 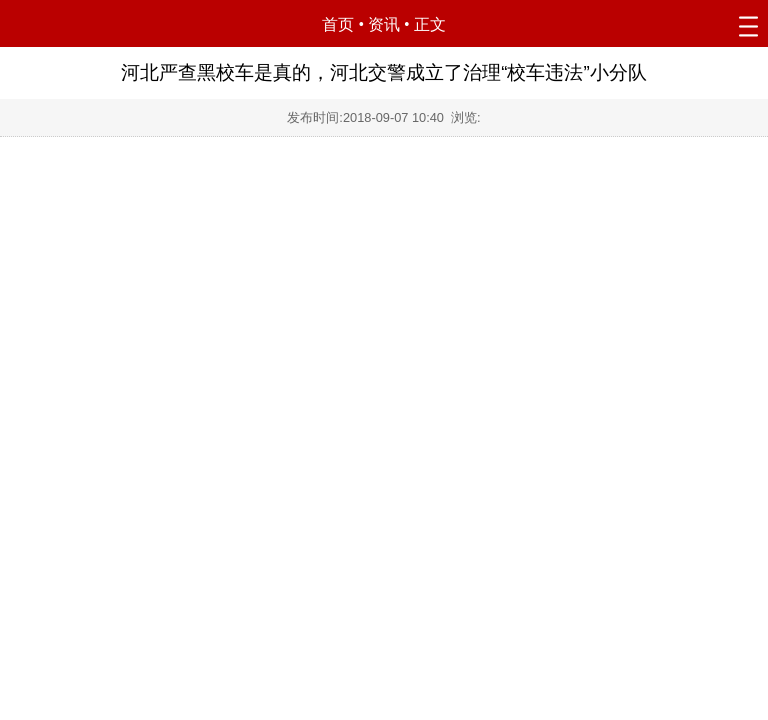 What do you see at coordinates (338, 24) in the screenshot?
I see `首页` at bounding box center [338, 24].